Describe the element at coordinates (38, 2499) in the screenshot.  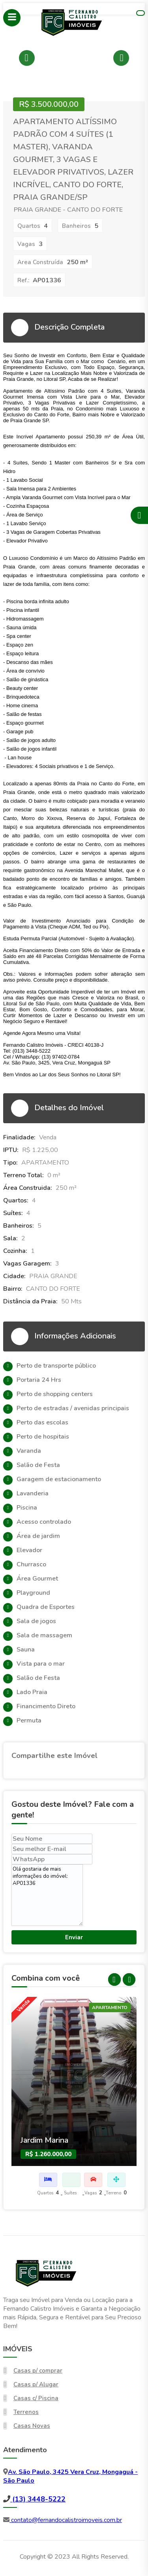
I see `(13) 3448-5222` at that location.